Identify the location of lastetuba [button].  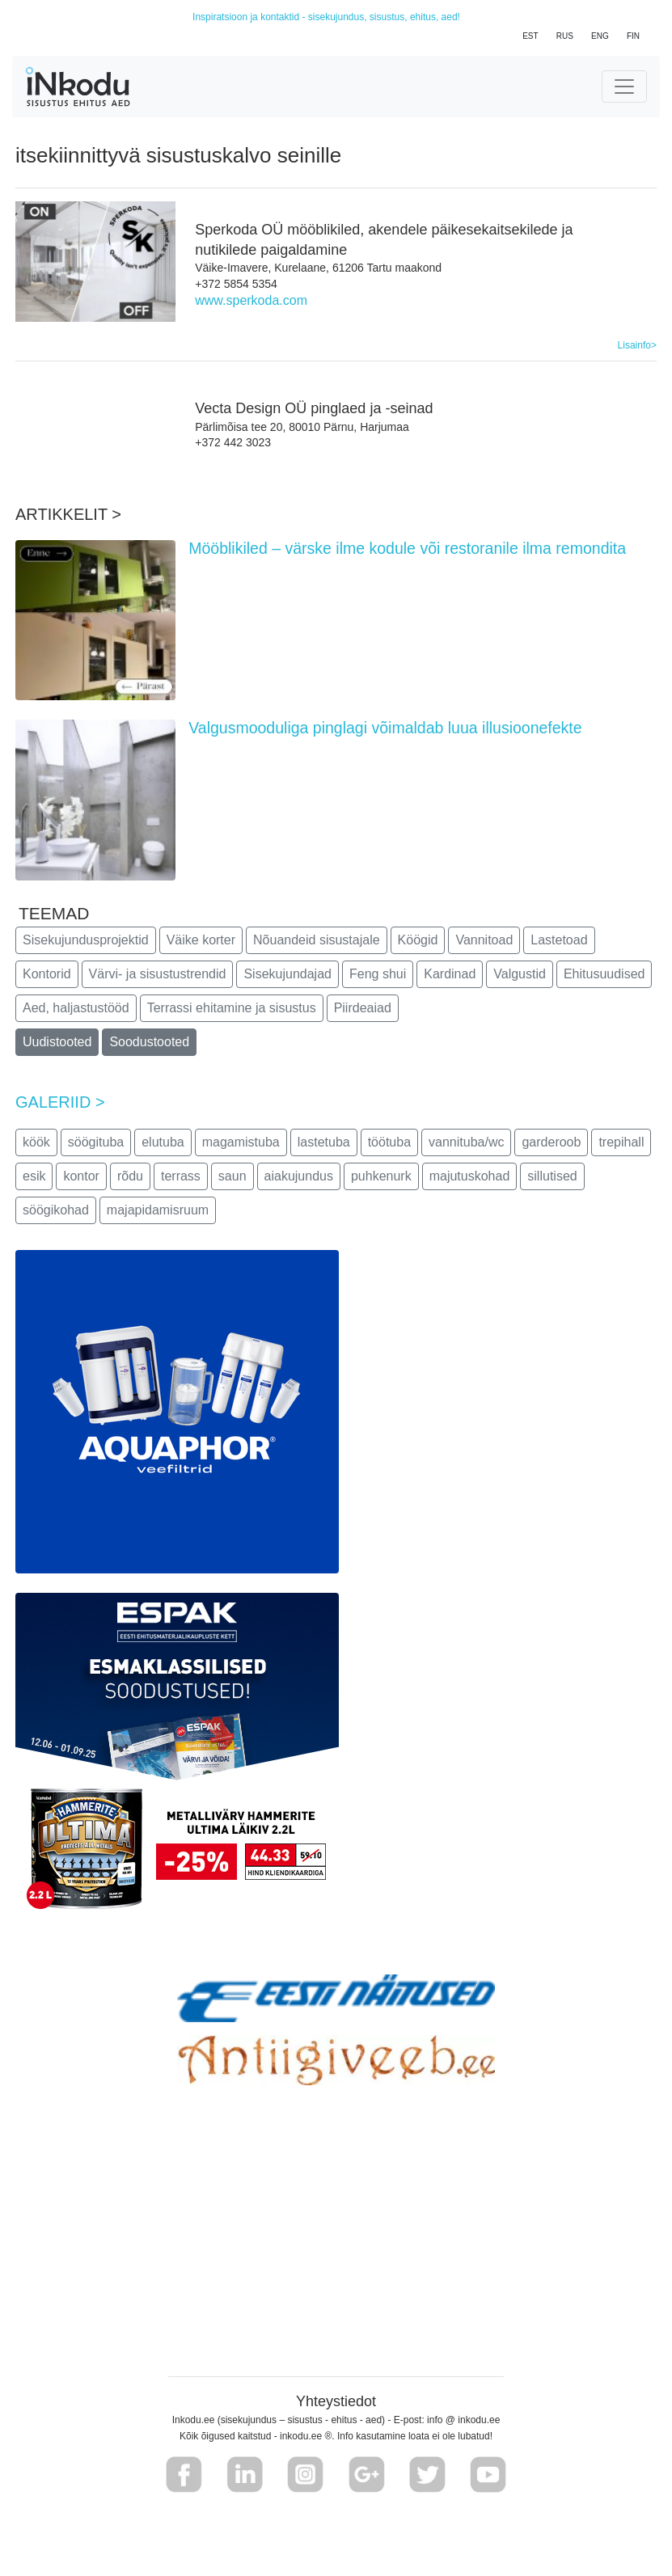
(324, 1142).